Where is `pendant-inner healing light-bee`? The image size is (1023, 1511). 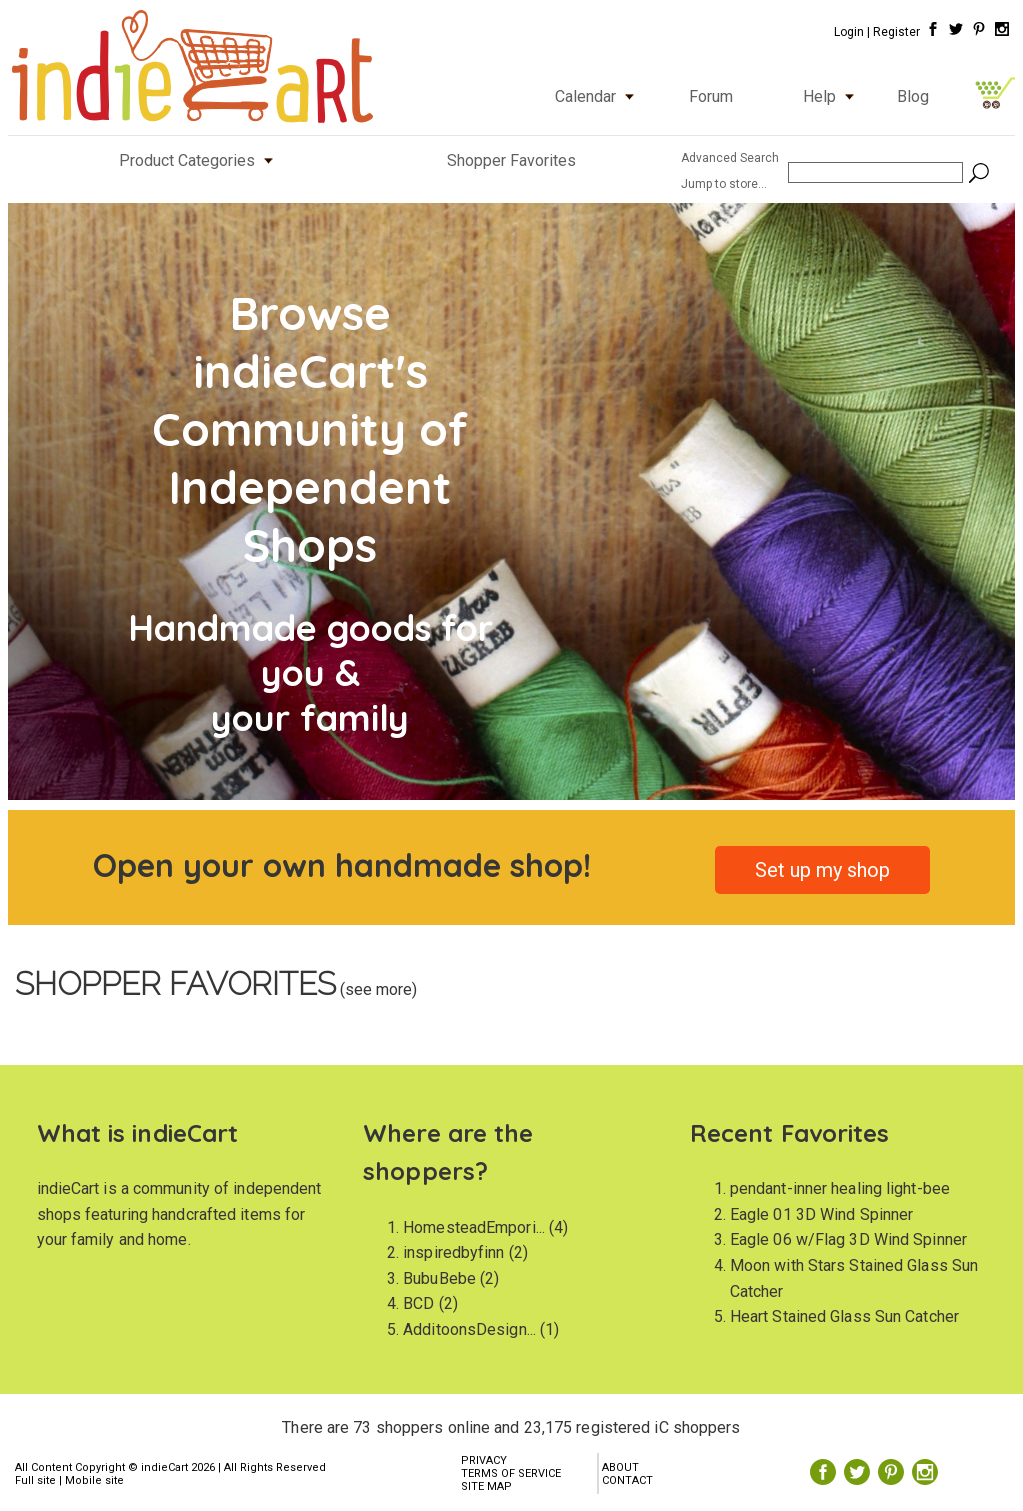
pendant-inner healing light-bee is located at coordinates (840, 1188).